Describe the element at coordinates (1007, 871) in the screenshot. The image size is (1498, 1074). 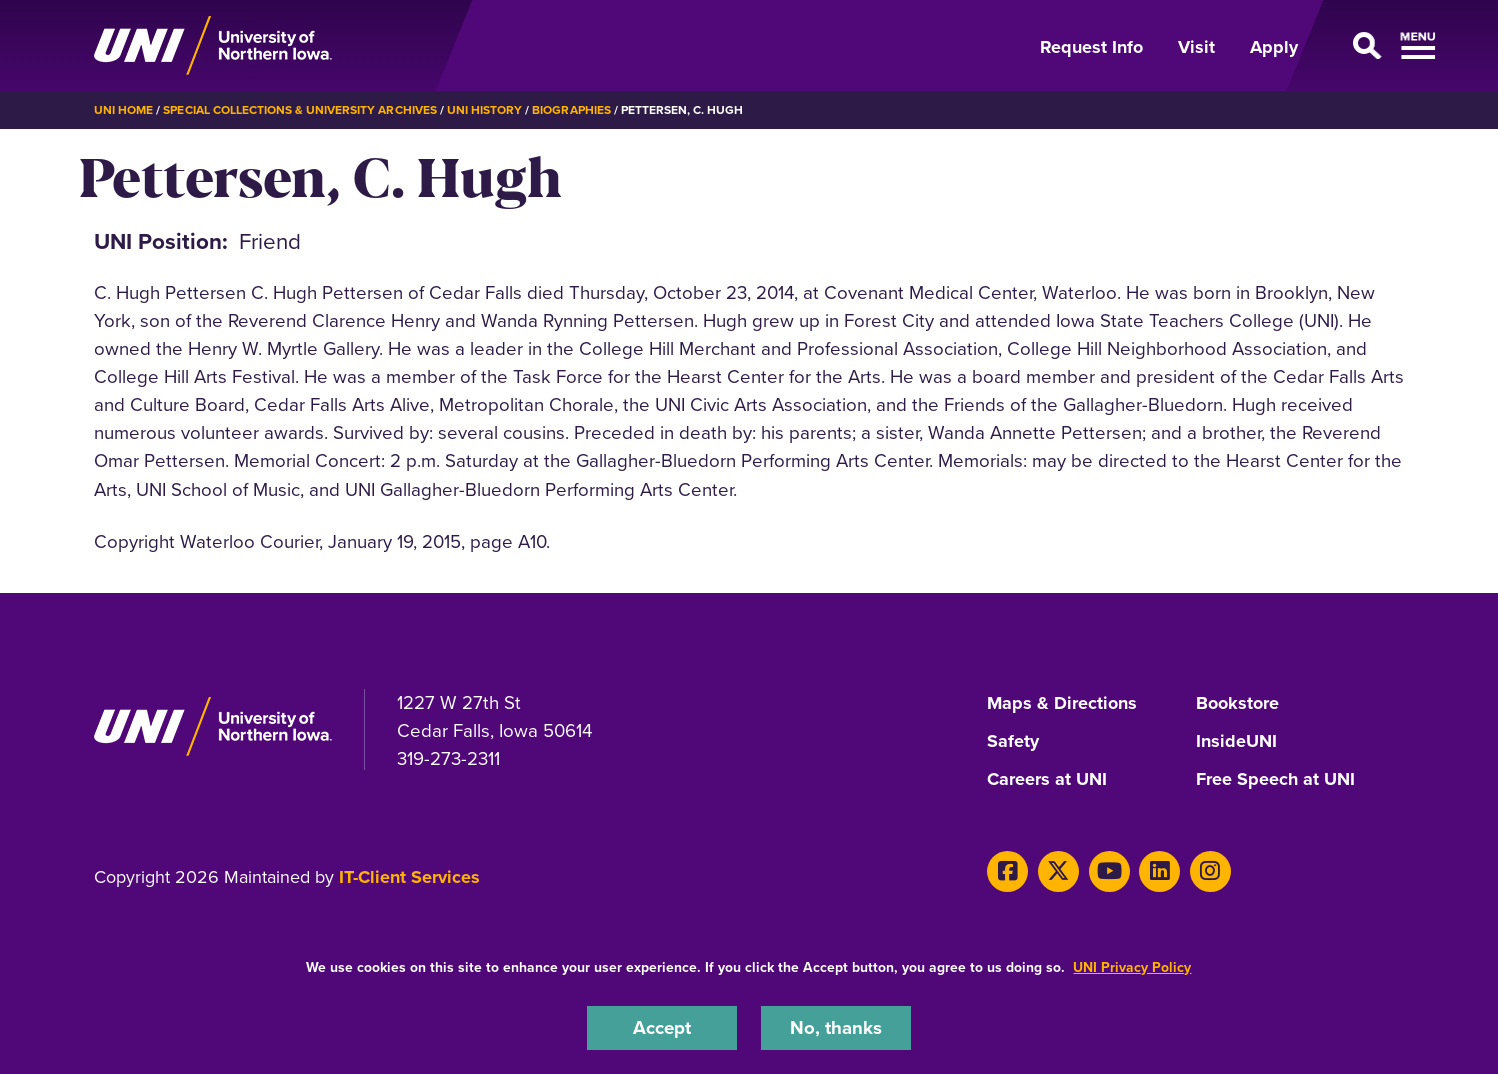
I see `[Facebook]` at that location.